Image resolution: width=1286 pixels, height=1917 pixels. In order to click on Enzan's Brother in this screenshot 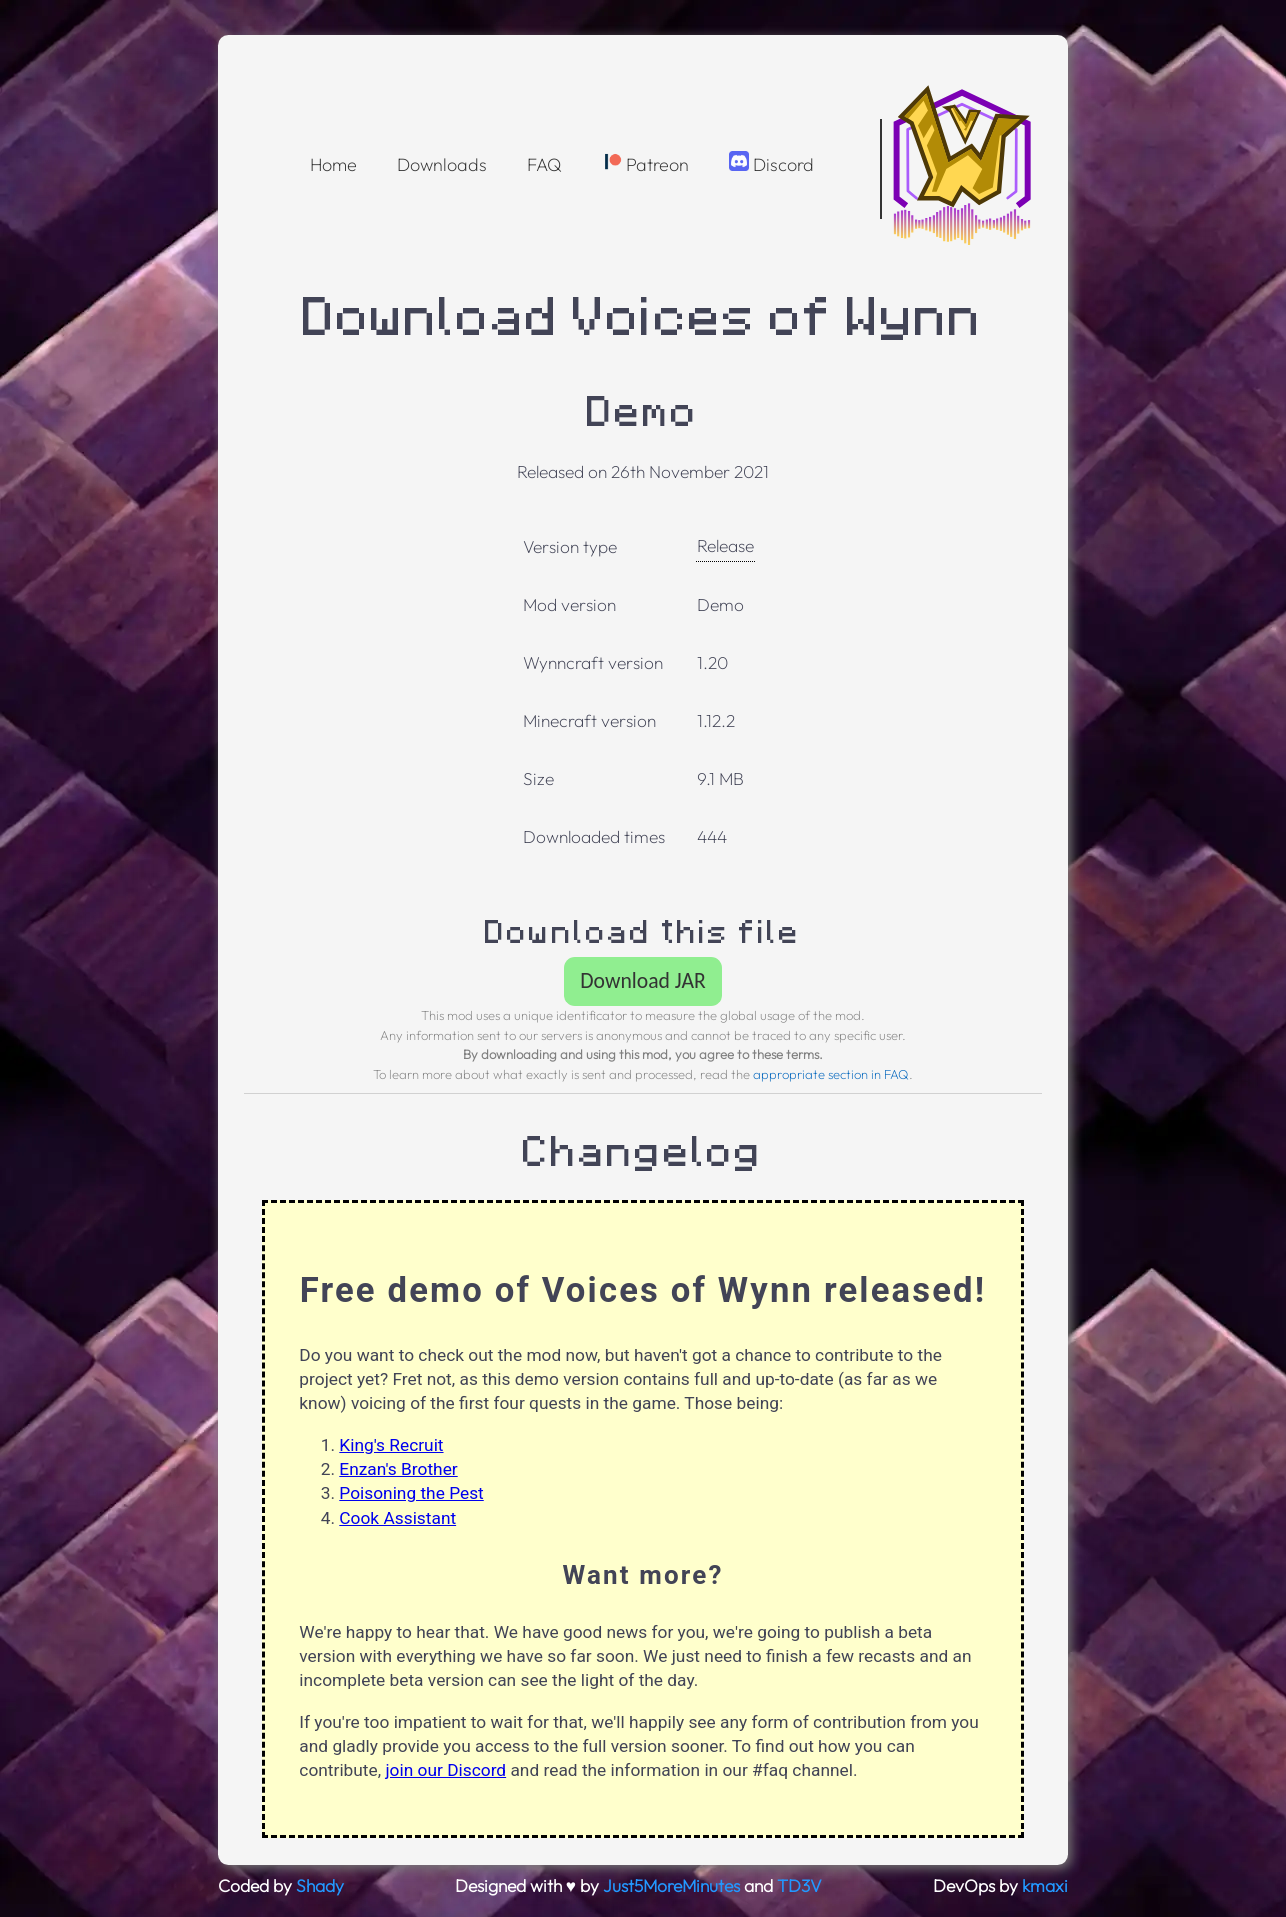, I will do `click(398, 1469)`.